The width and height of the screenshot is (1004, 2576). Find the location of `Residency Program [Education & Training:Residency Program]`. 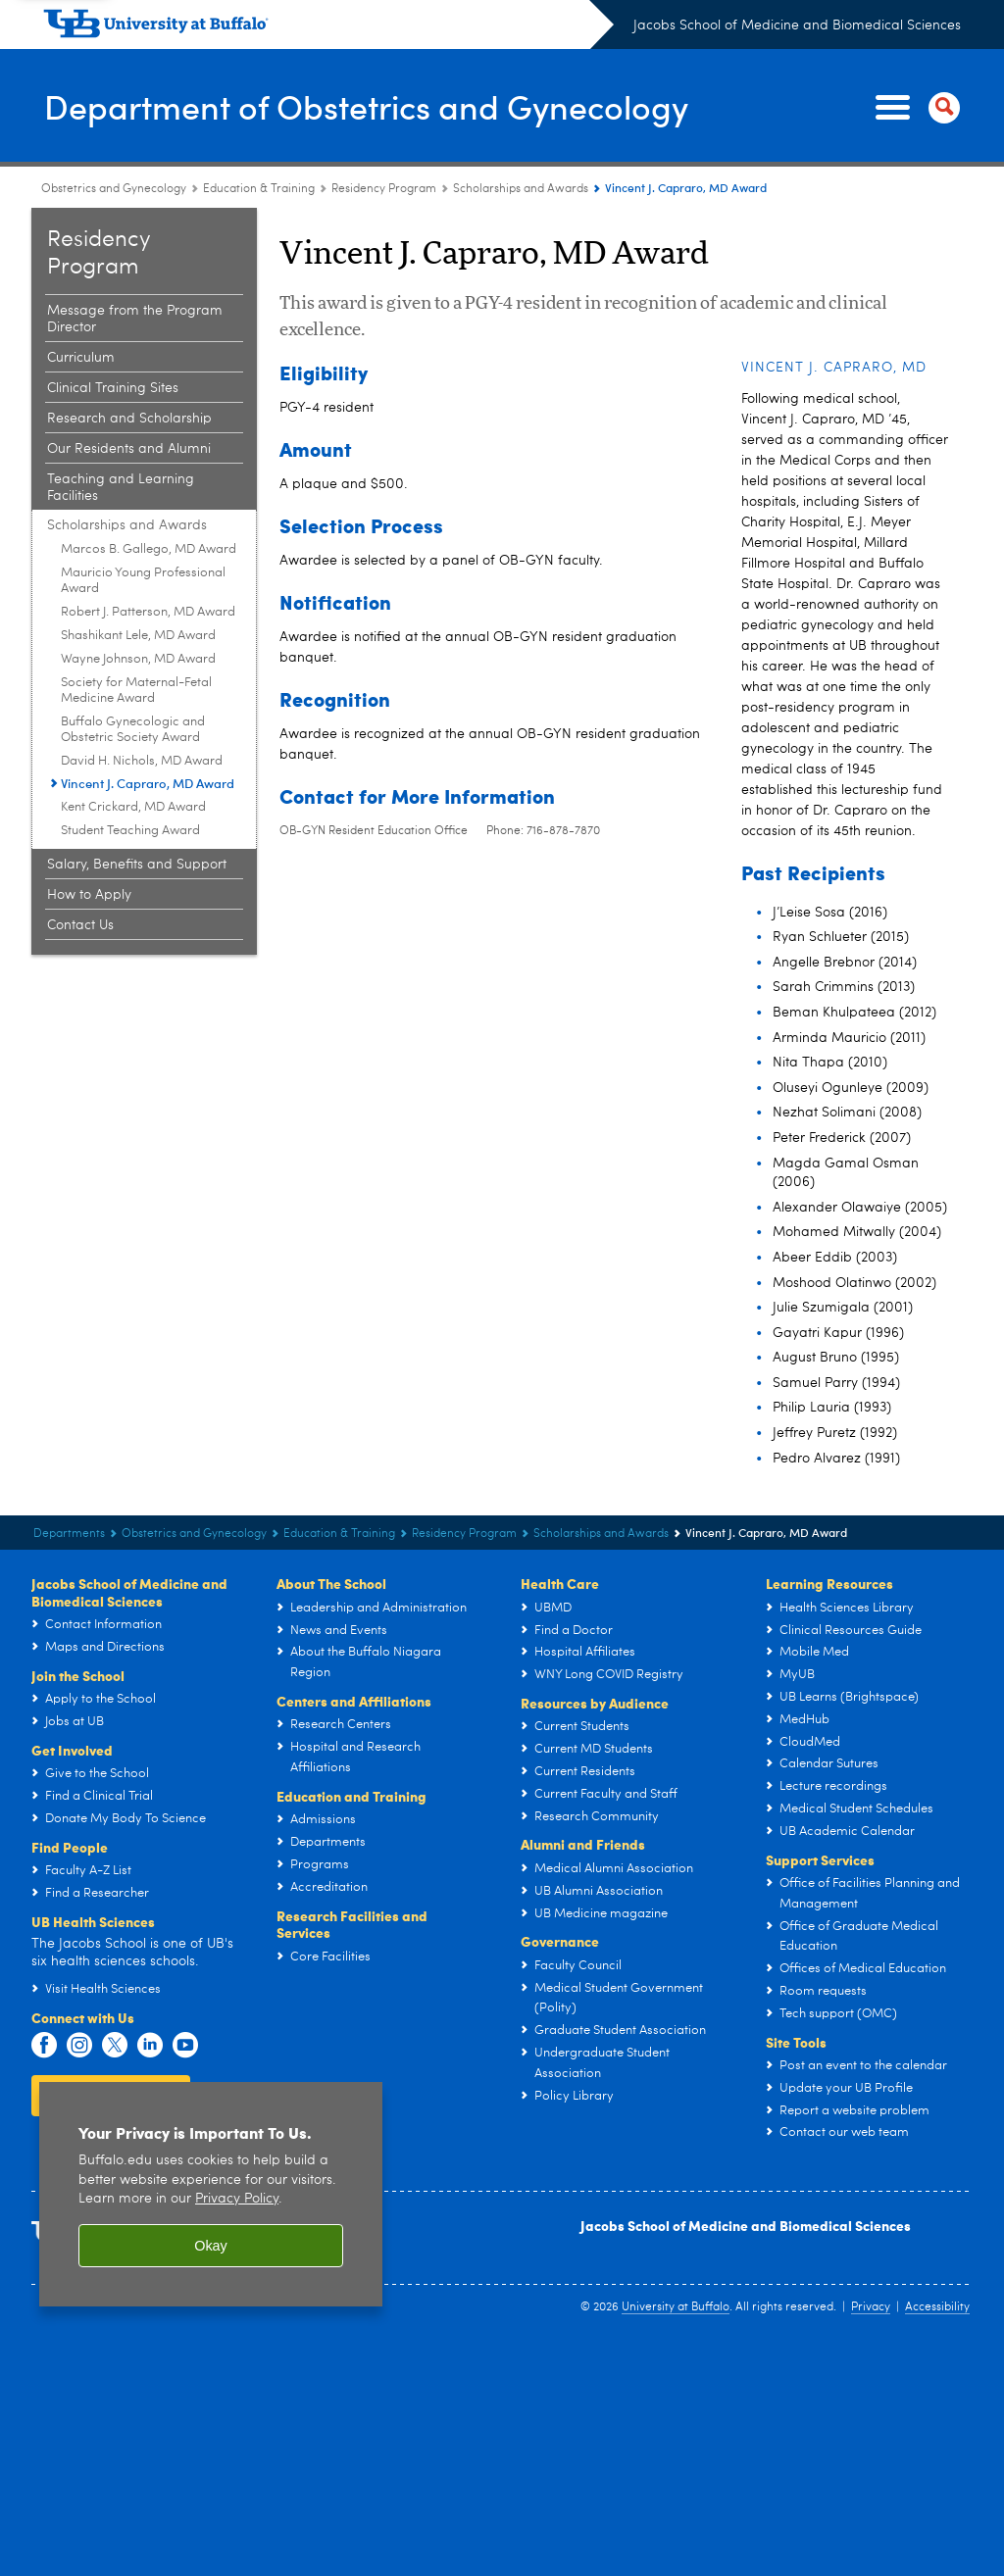

Residency Program [Education & Training:Residency Program] is located at coordinates (383, 189).